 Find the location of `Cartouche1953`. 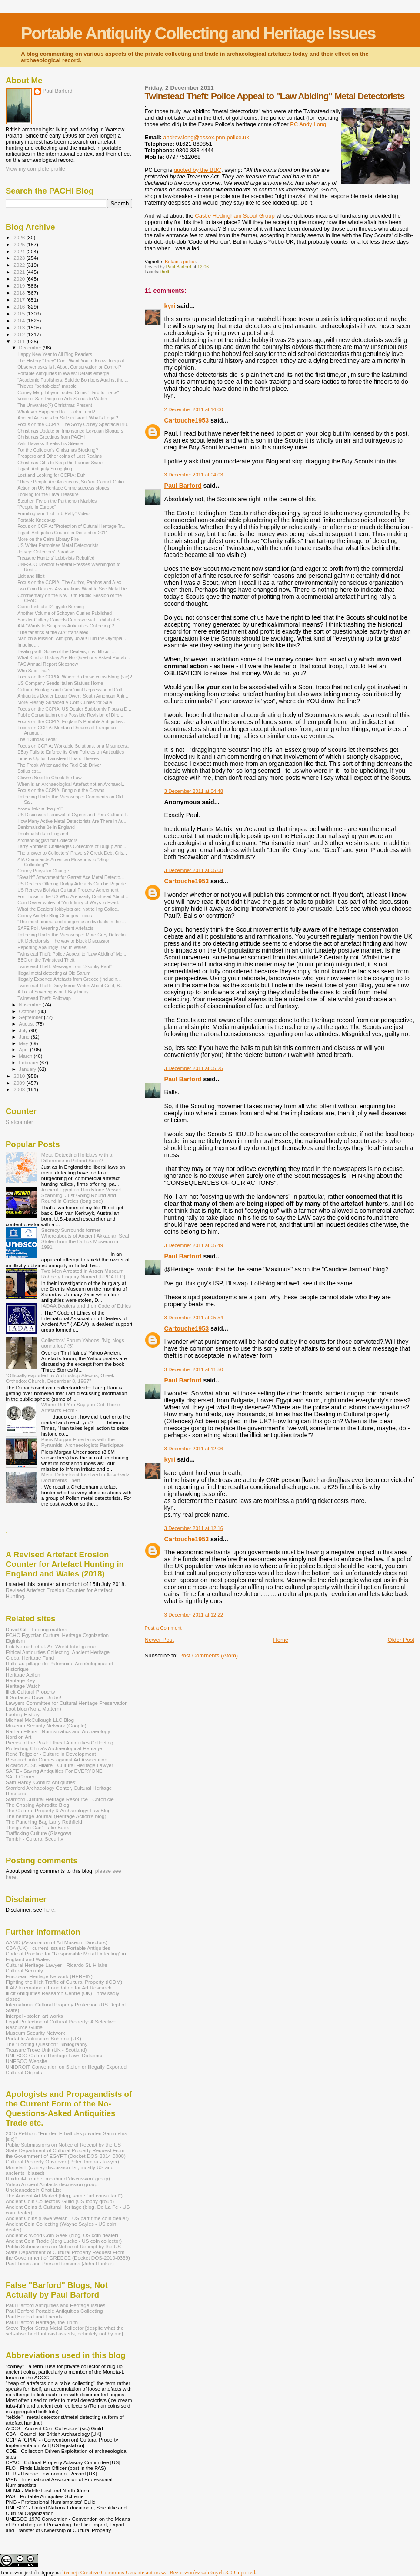

Cartouche1953 is located at coordinates (186, 420).